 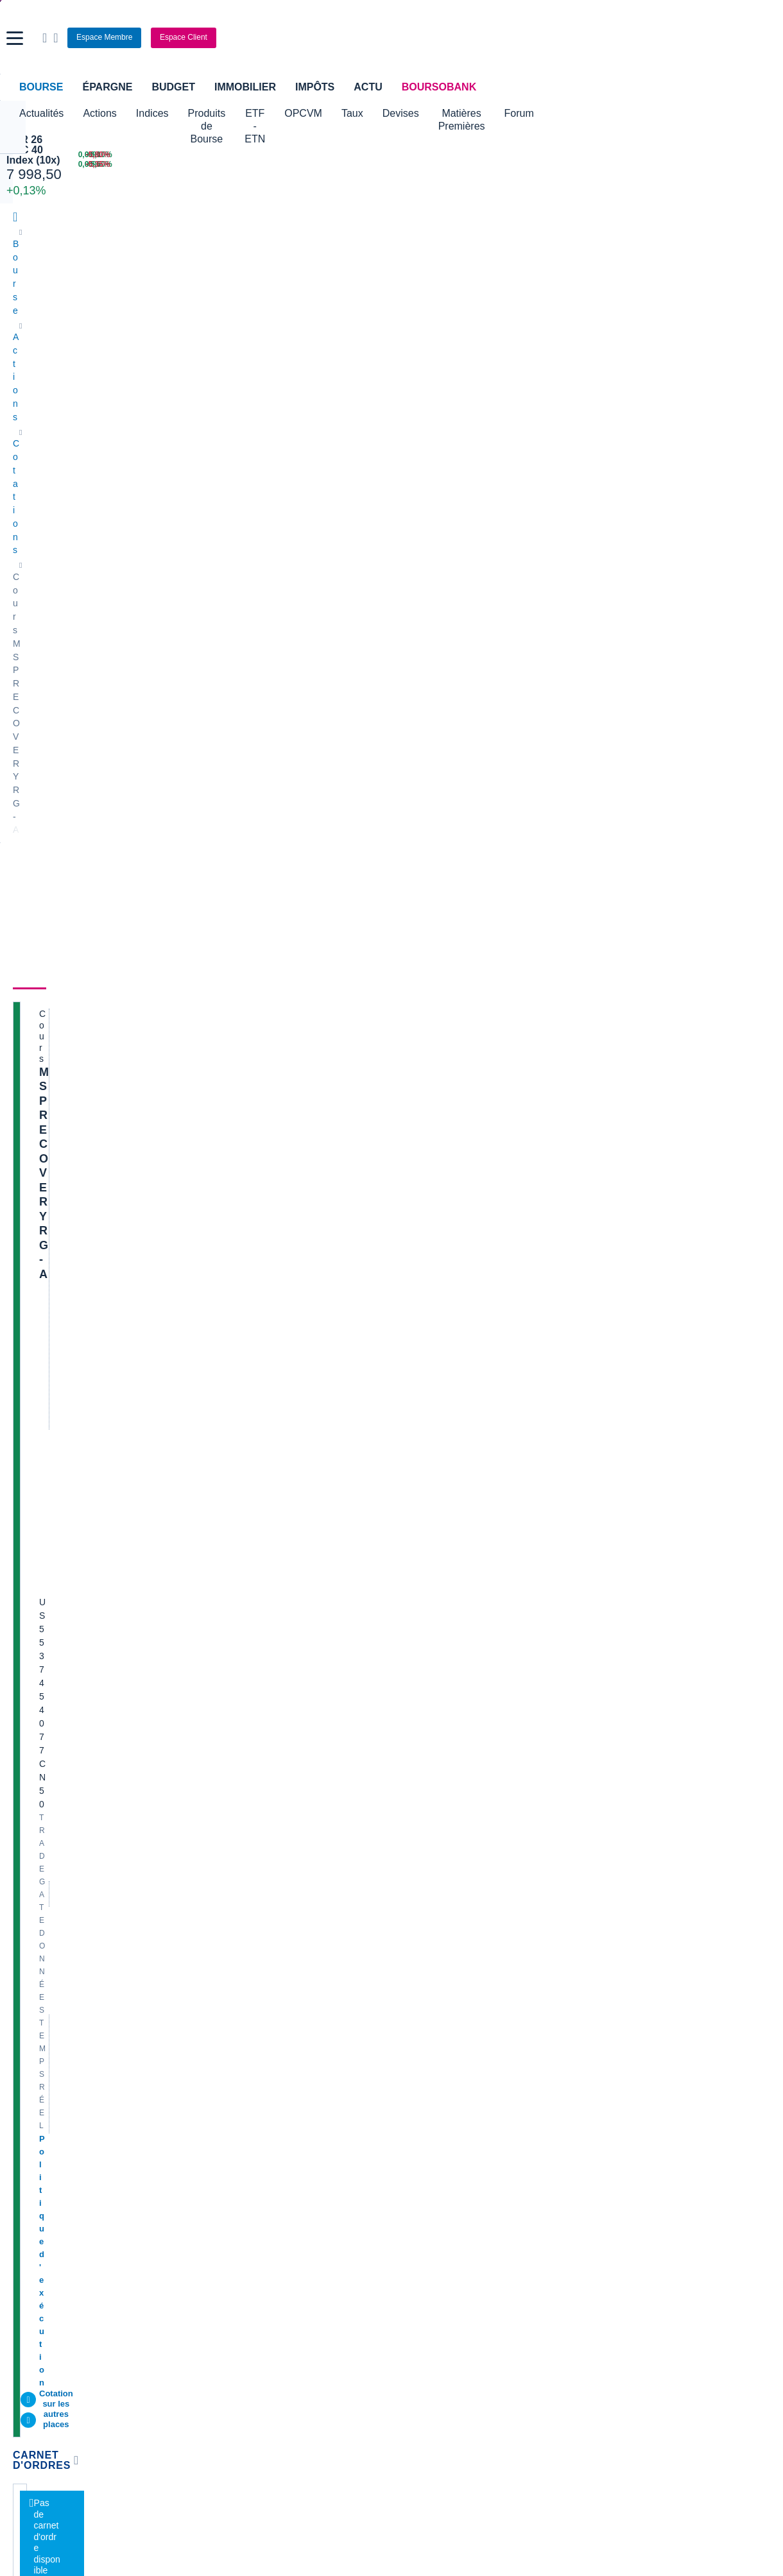 What do you see at coordinates (107, 86) in the screenshot?
I see `Épargne` at bounding box center [107, 86].